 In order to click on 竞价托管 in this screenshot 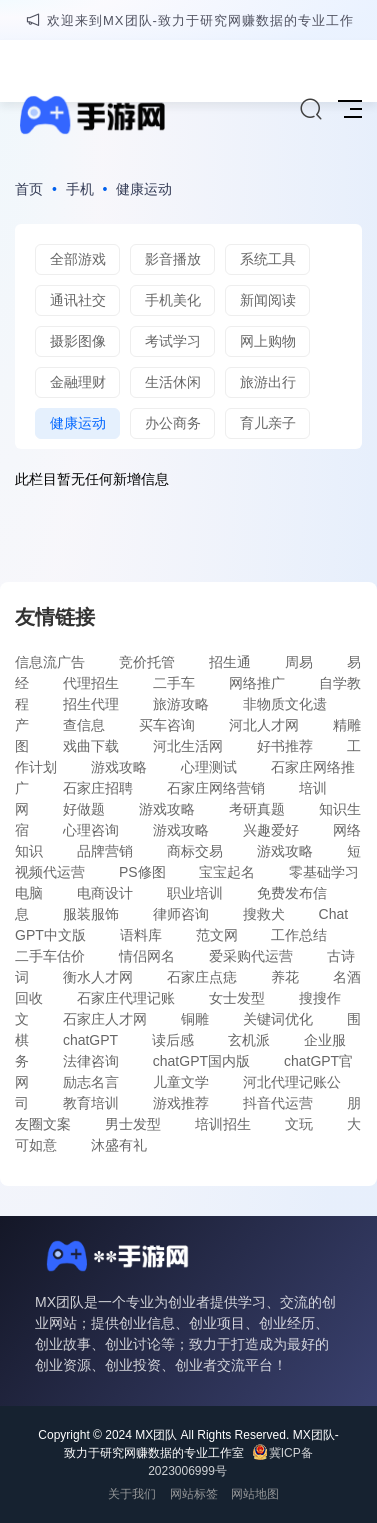, I will do `click(147, 662)`.